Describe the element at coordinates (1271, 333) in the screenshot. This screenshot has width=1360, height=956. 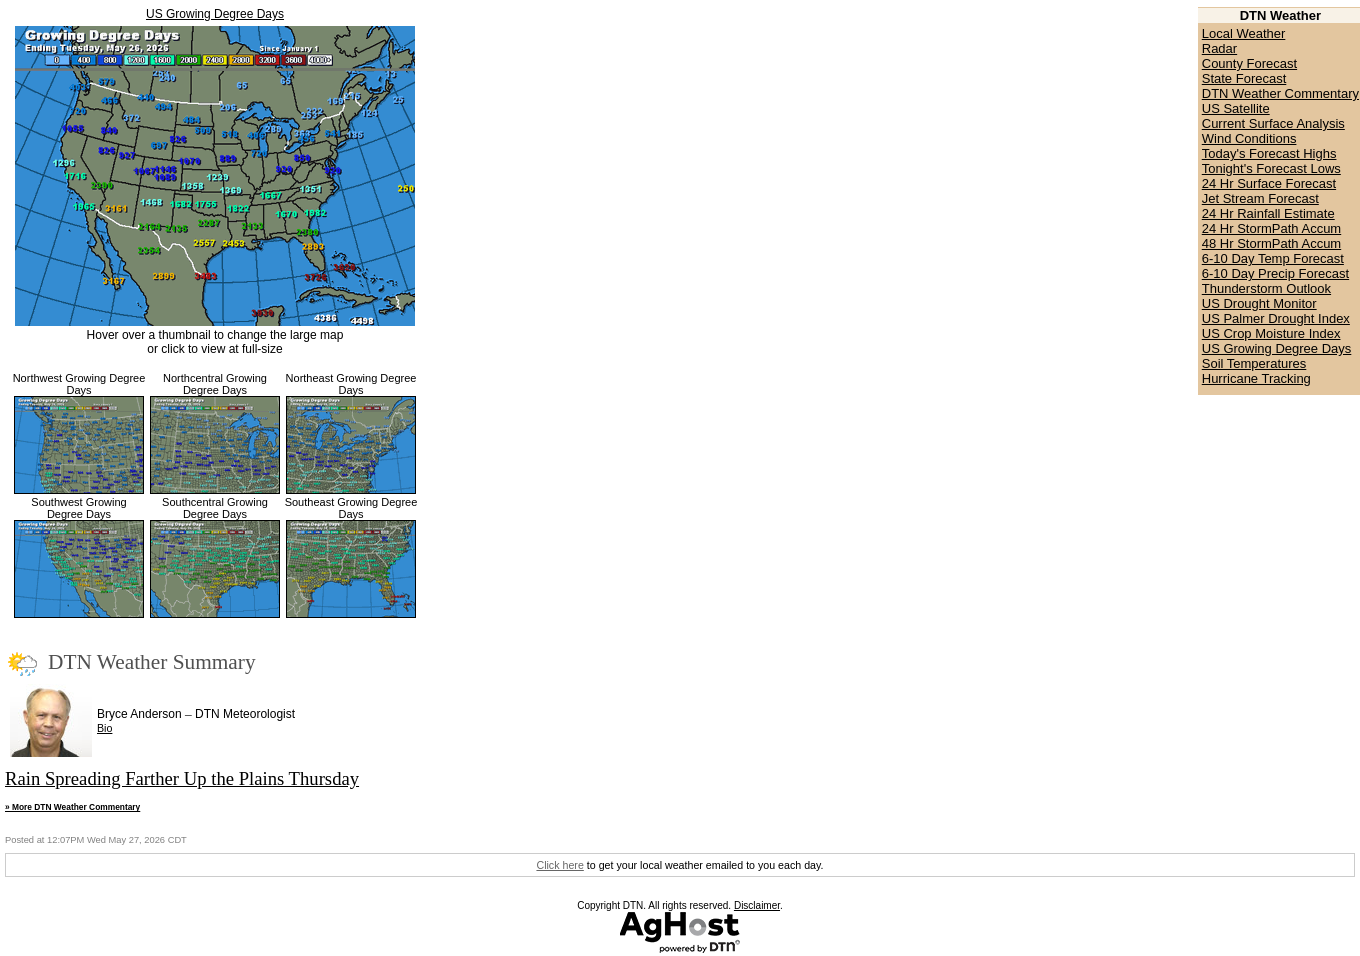
I see `US Crop Moisture Index` at that location.